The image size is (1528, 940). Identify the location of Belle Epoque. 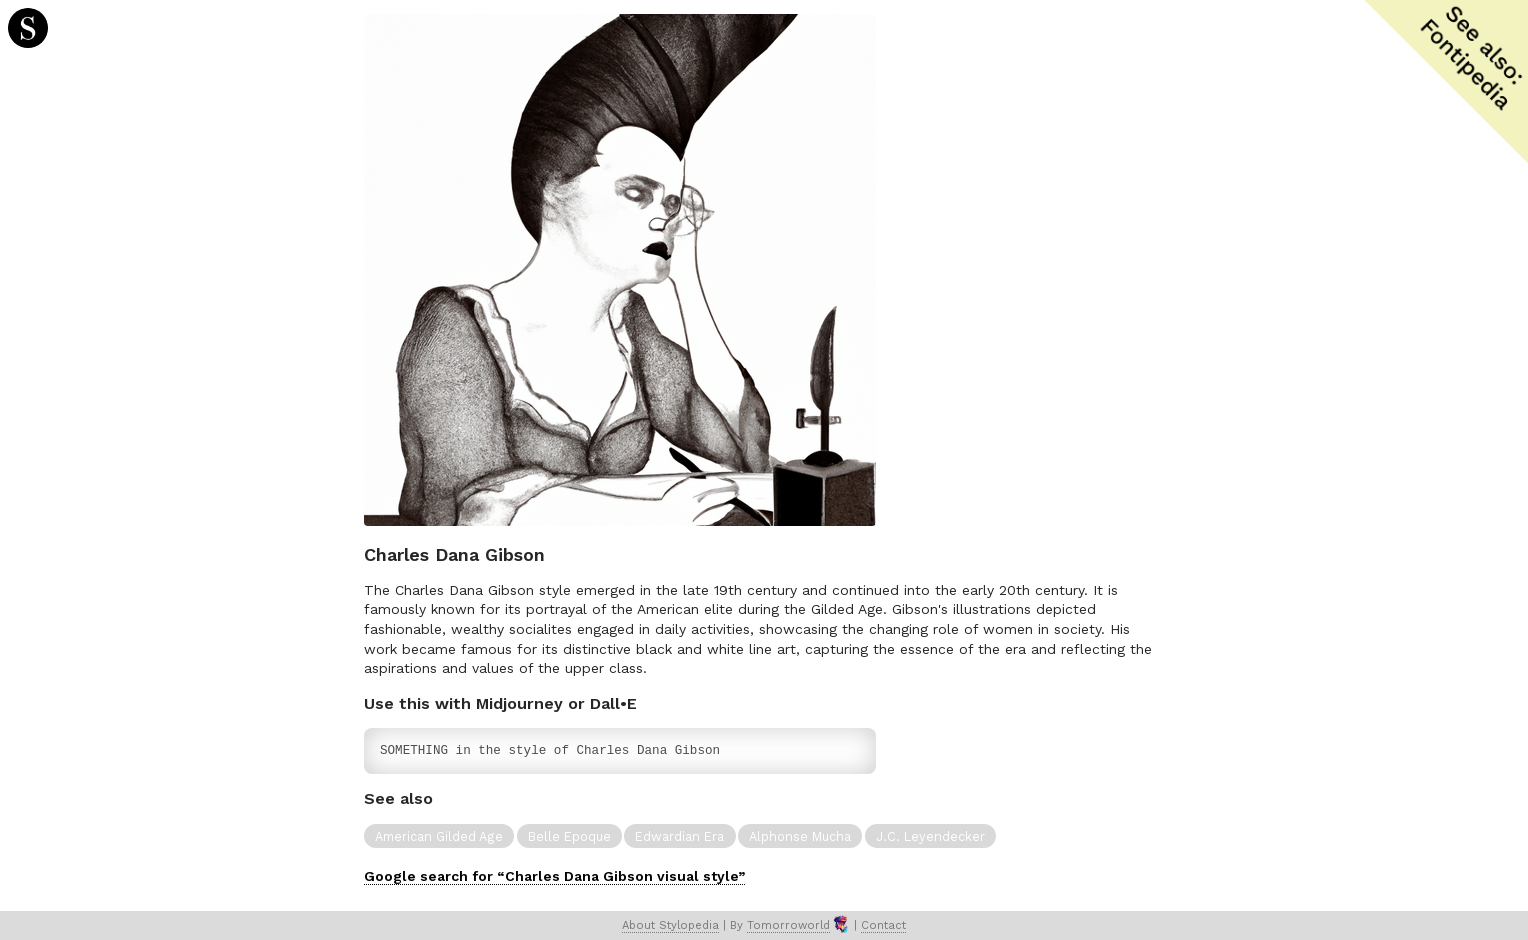
(569, 836).